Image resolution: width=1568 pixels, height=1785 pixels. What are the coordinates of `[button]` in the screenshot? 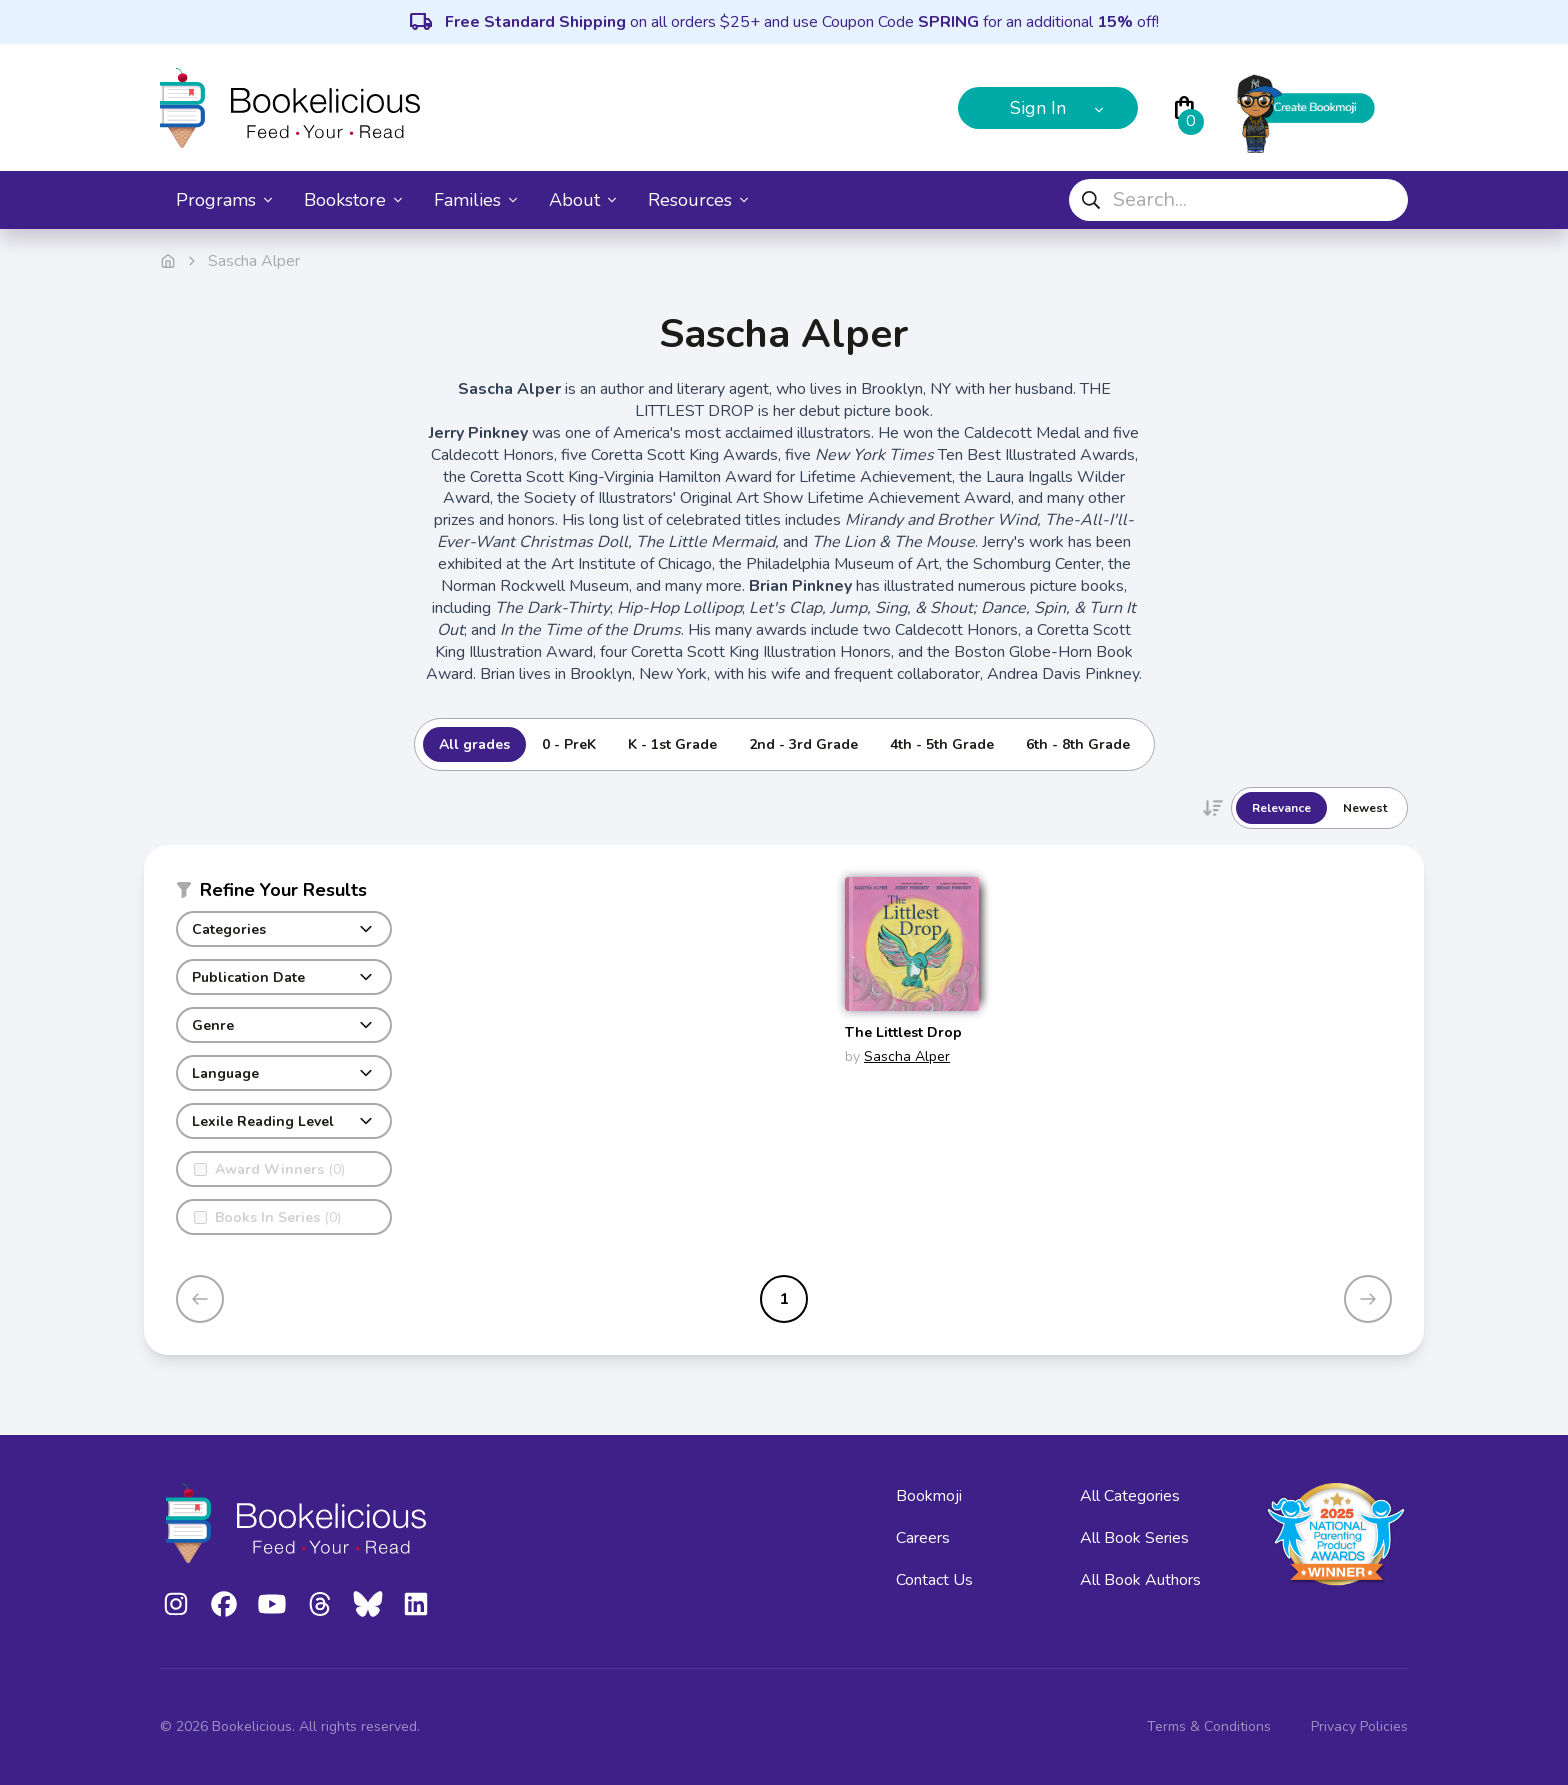 It's located at (284, 894).